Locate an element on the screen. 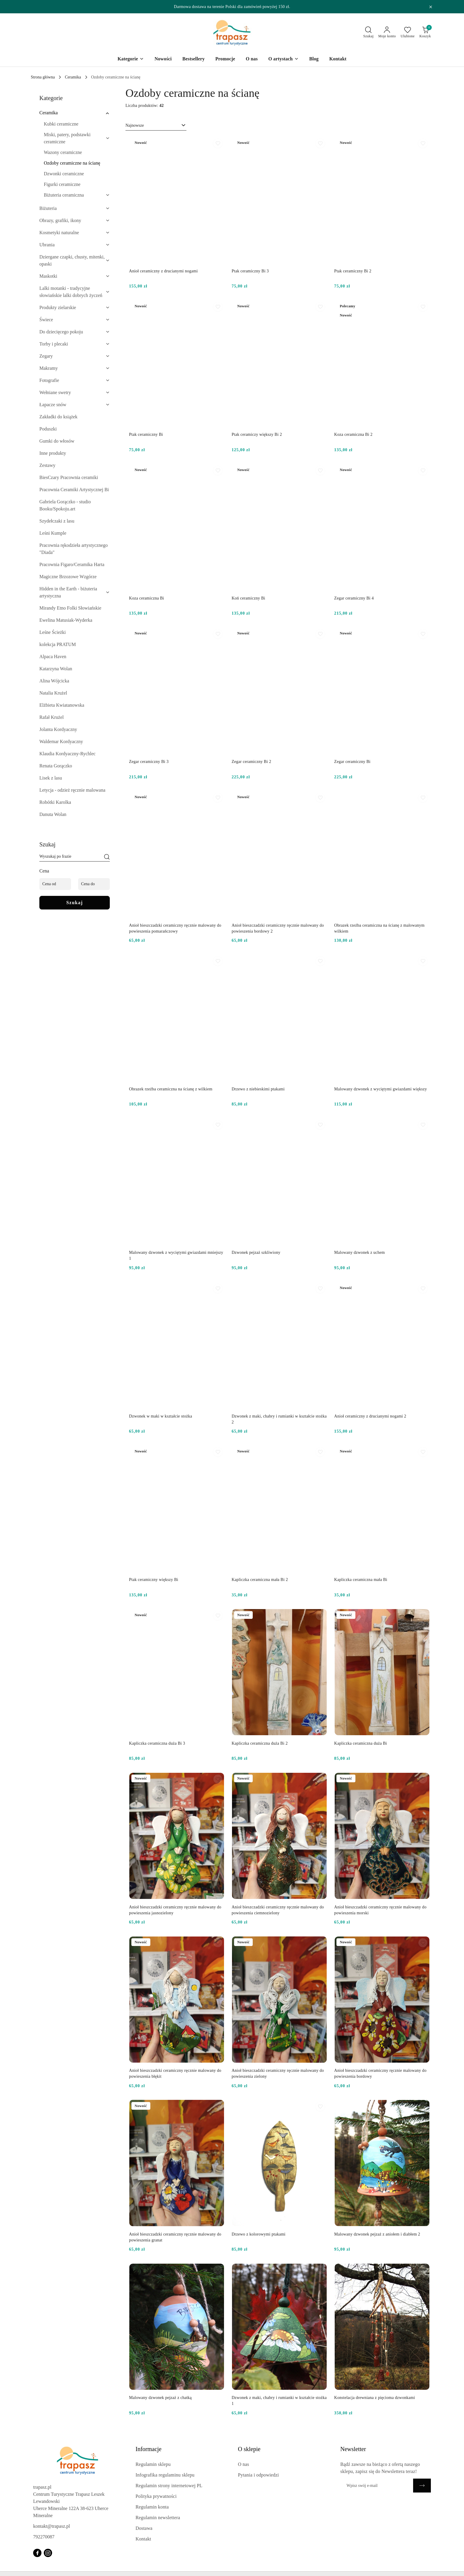 Image resolution: width=464 pixels, height=2576 pixels. Infografika regulaminu sklepu is located at coordinates (165, 2474).